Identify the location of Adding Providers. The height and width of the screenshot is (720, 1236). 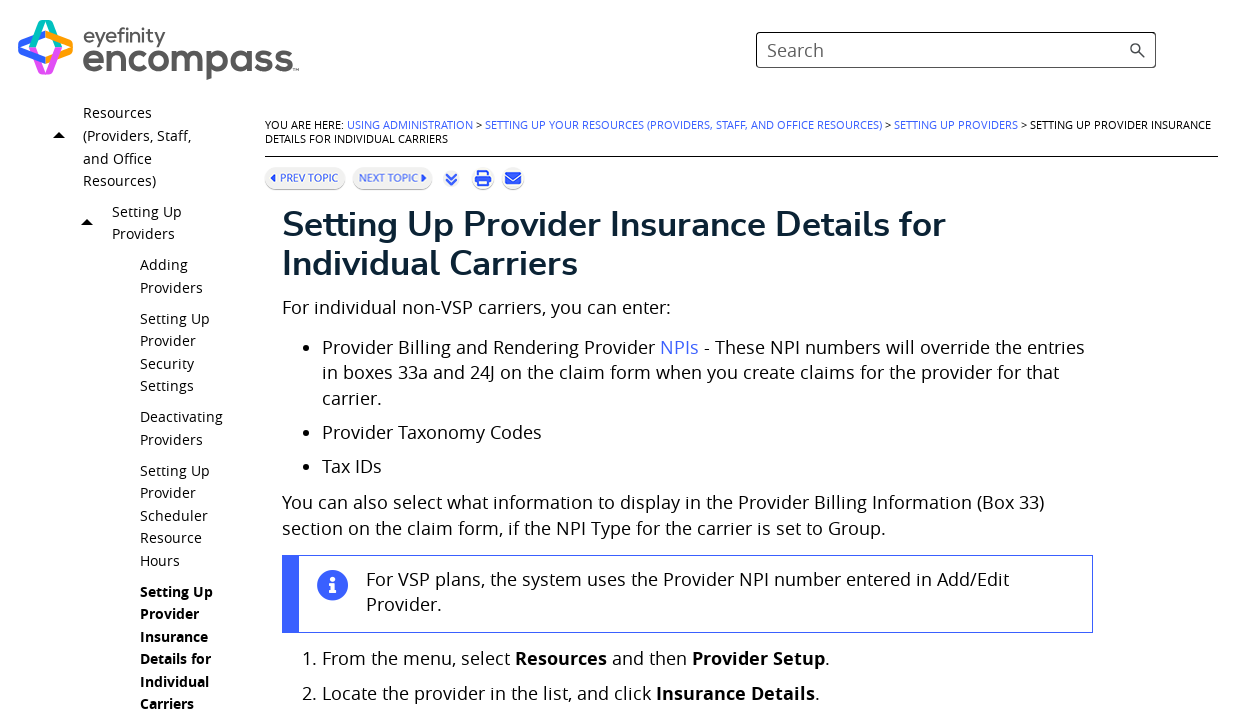
(171, 307).